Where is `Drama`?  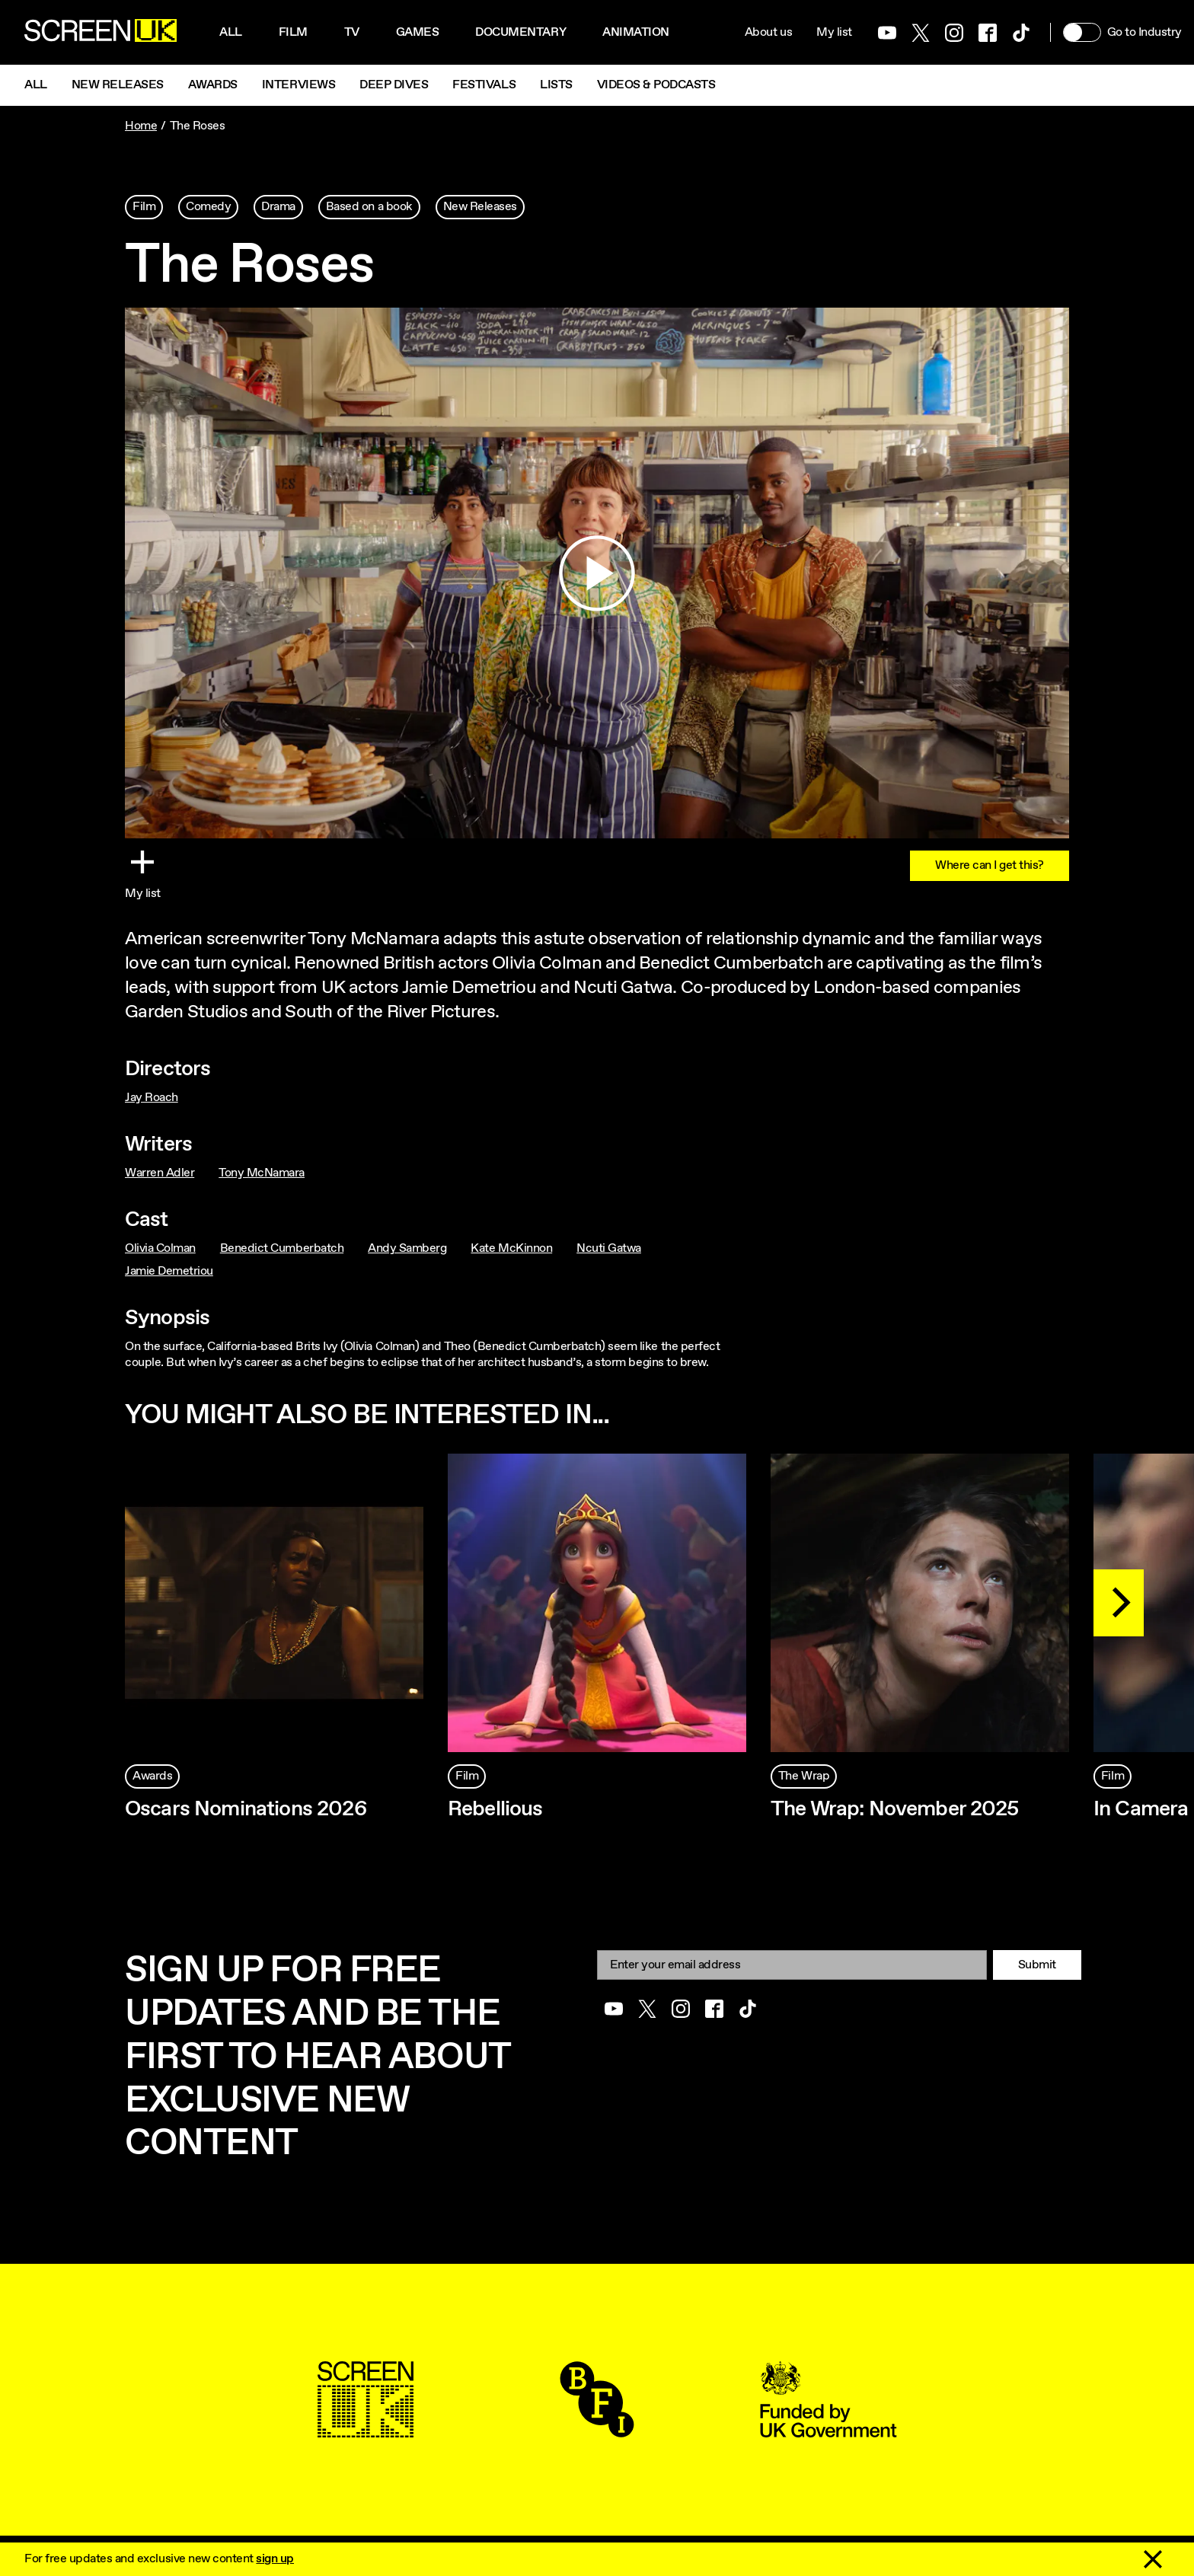
Drama is located at coordinates (278, 207).